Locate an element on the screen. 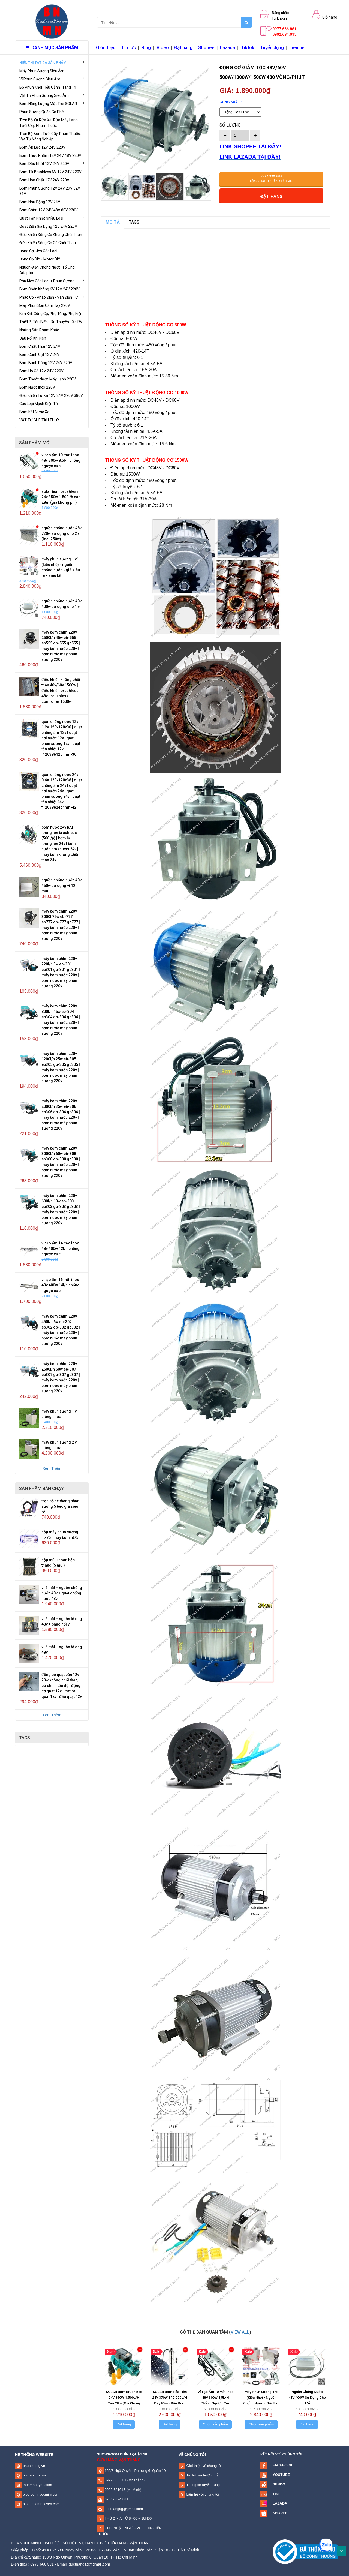 This screenshot has width=349, height=2576. Bơm Két Nước Xe is located at coordinates (34, 412).